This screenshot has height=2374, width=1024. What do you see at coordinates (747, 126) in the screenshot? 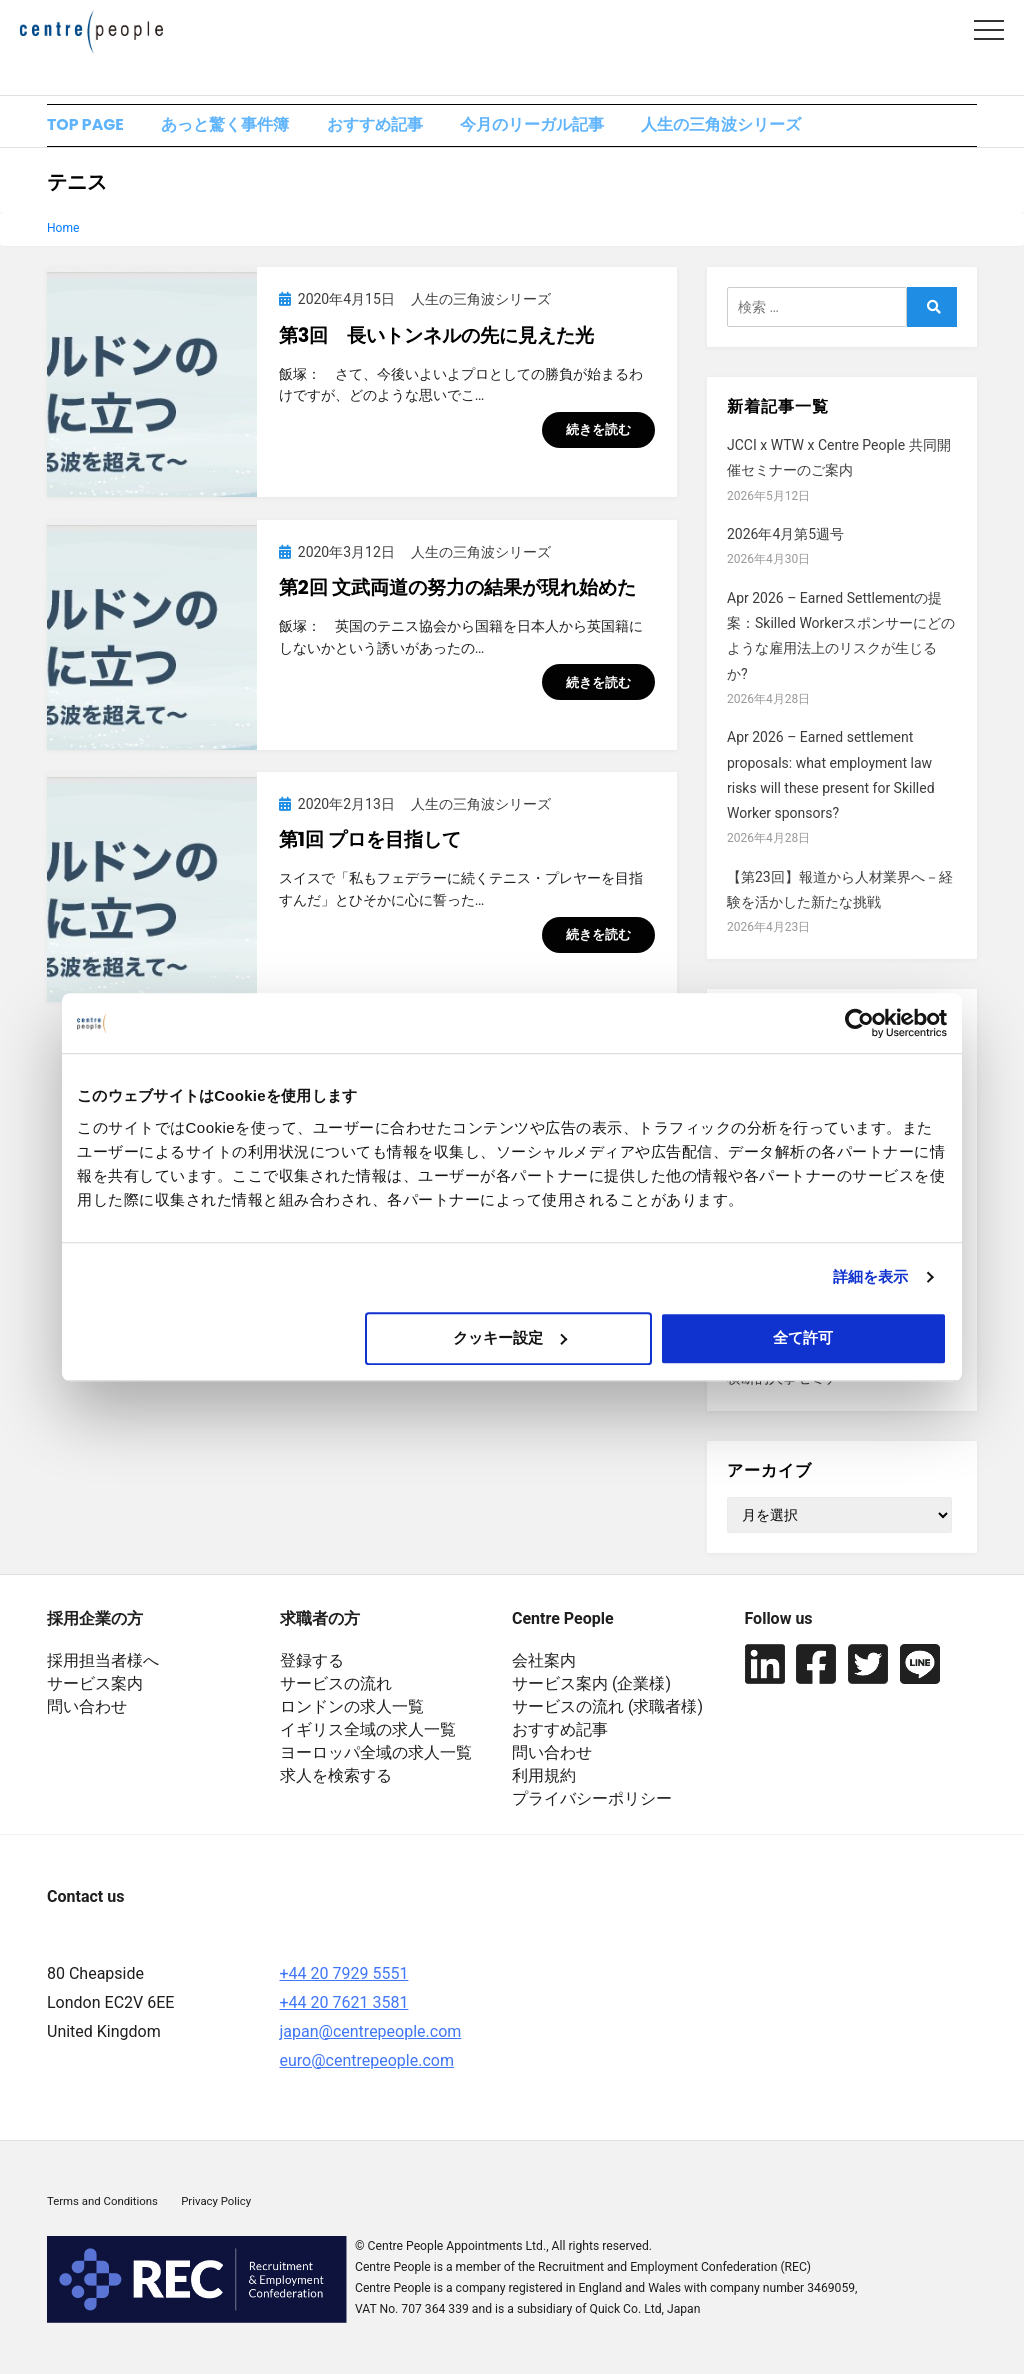
I see `人生の三角波シリーズ` at bounding box center [747, 126].